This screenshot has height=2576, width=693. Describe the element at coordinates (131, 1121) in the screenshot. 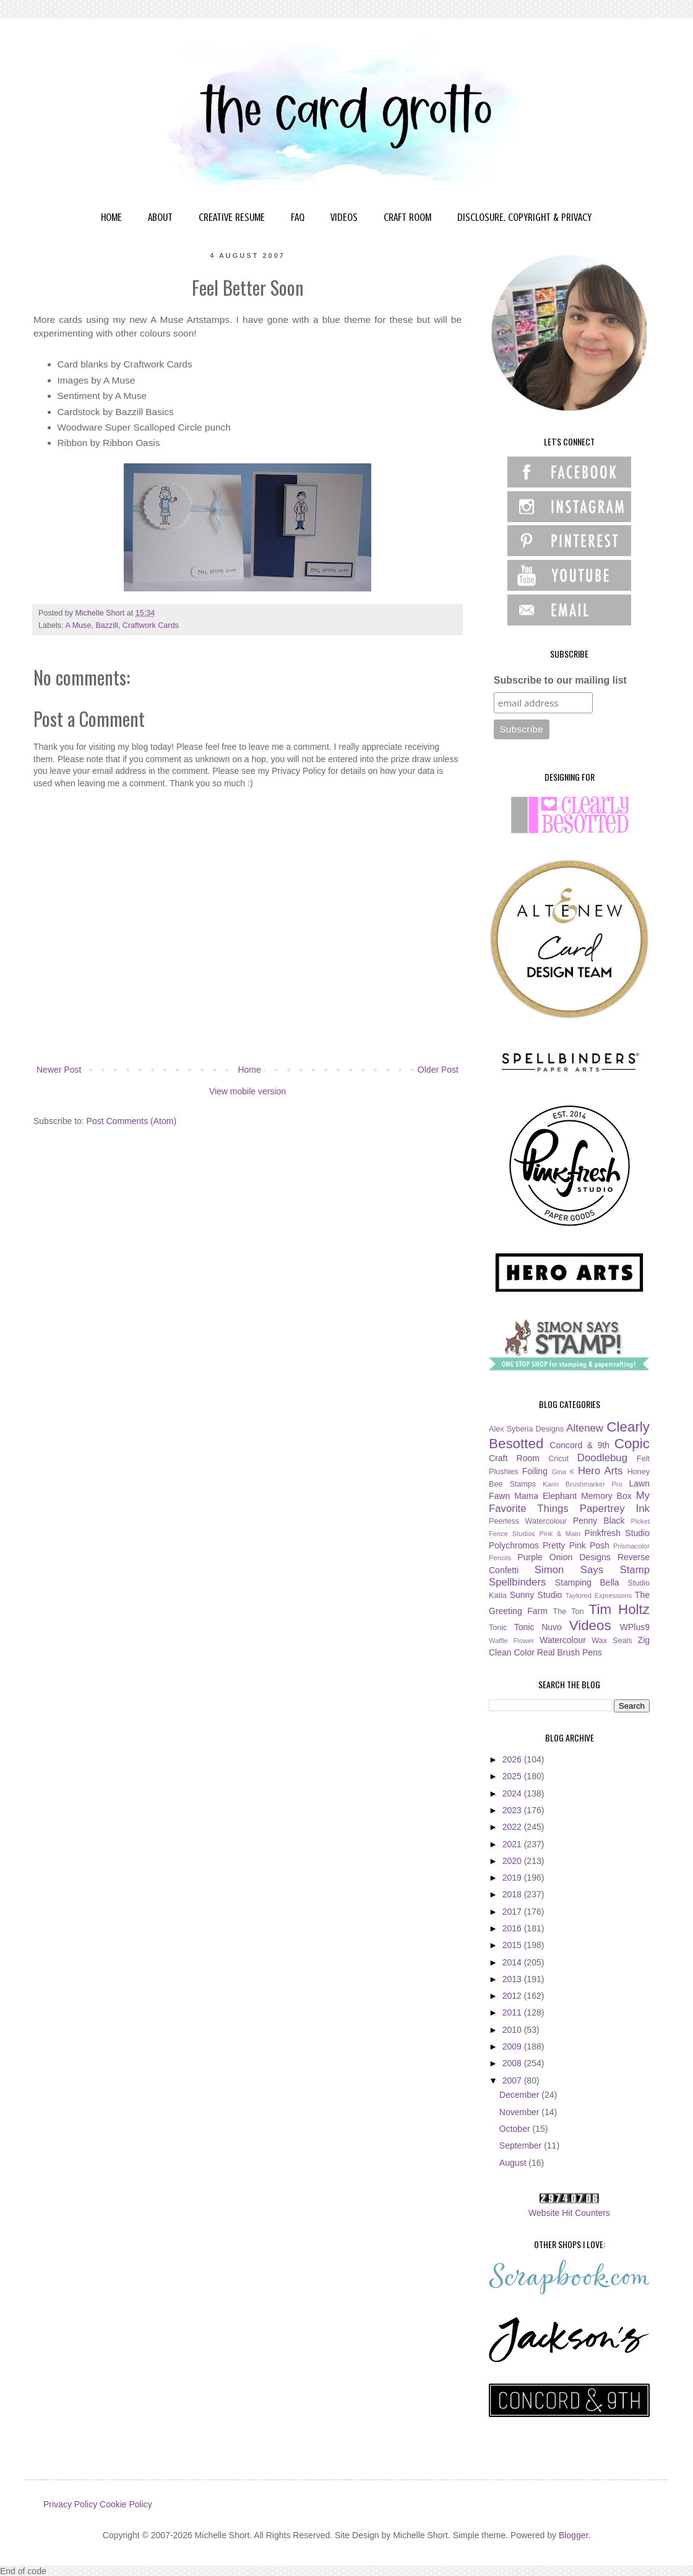

I see `Post Comments (Atom)` at that location.